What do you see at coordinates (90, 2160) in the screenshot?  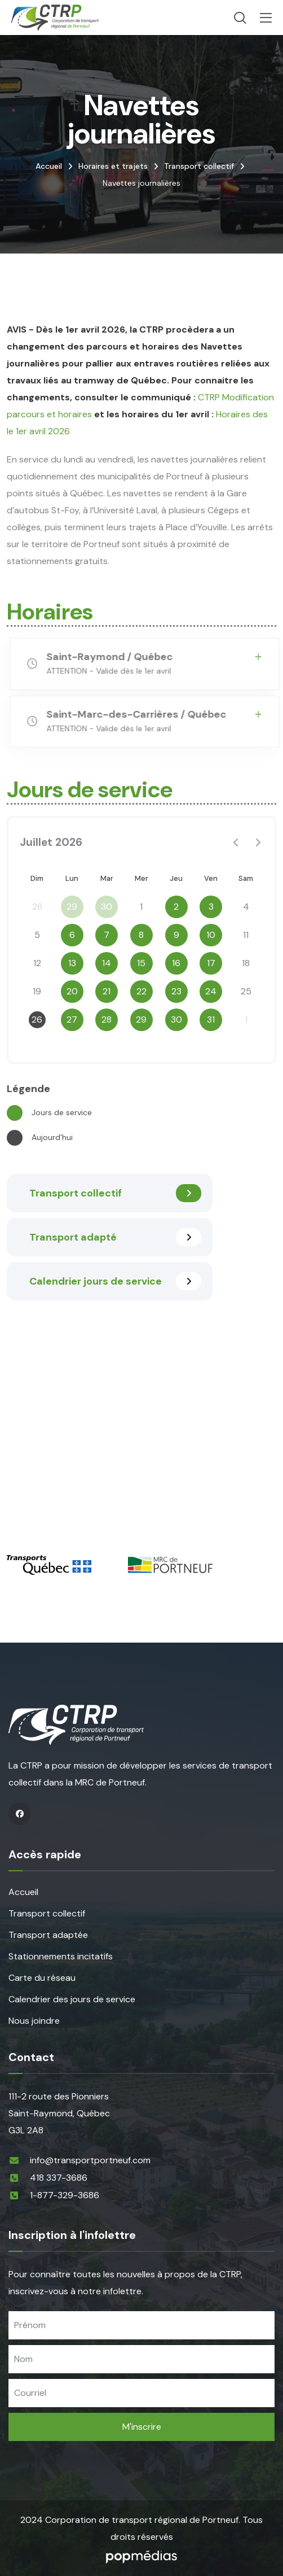 I see `info@transportportneuf.com` at bounding box center [90, 2160].